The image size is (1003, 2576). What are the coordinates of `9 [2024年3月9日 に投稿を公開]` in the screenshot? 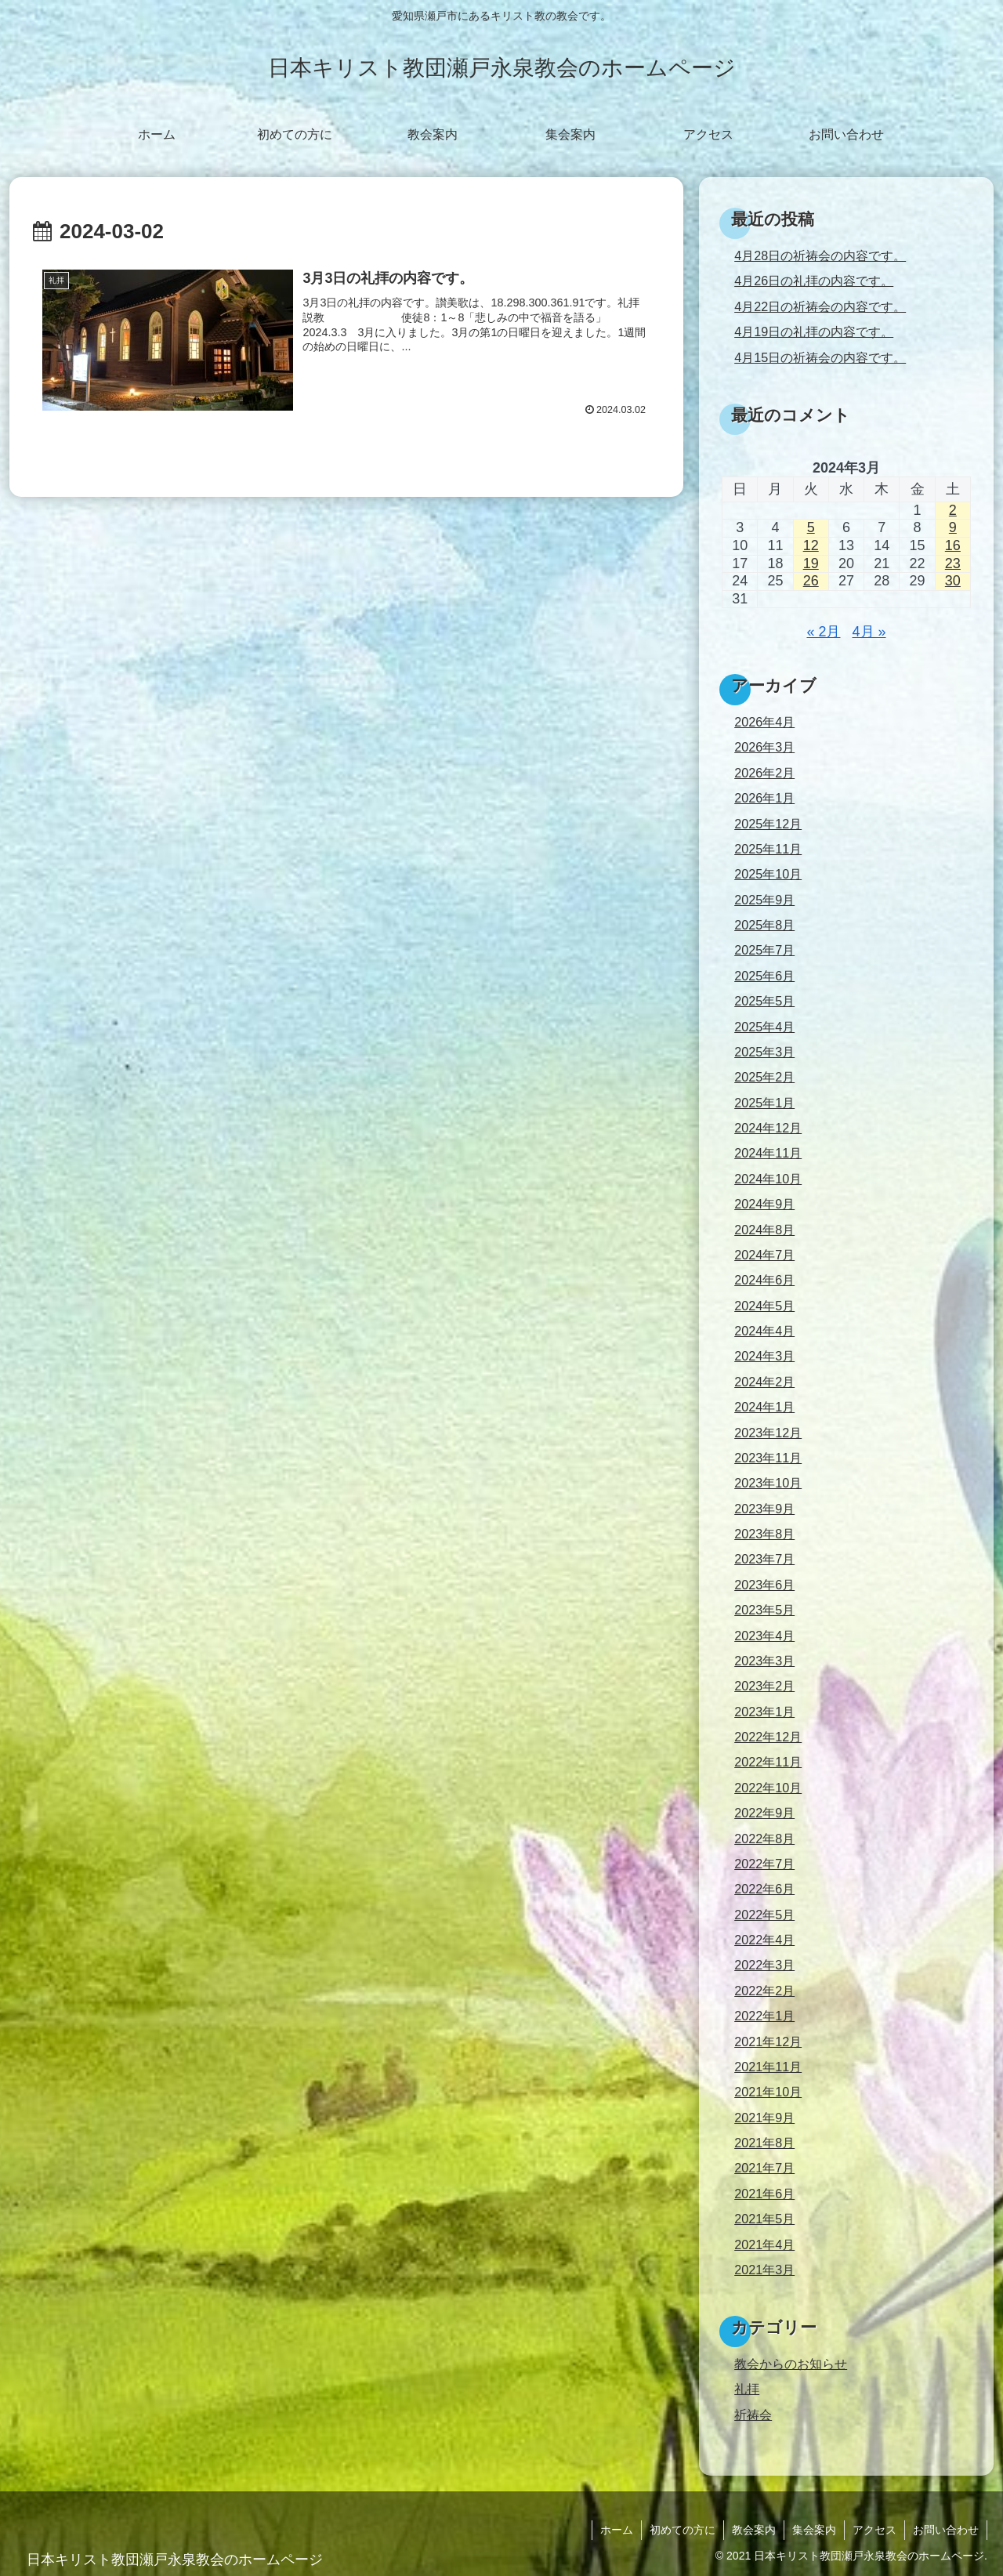 It's located at (953, 527).